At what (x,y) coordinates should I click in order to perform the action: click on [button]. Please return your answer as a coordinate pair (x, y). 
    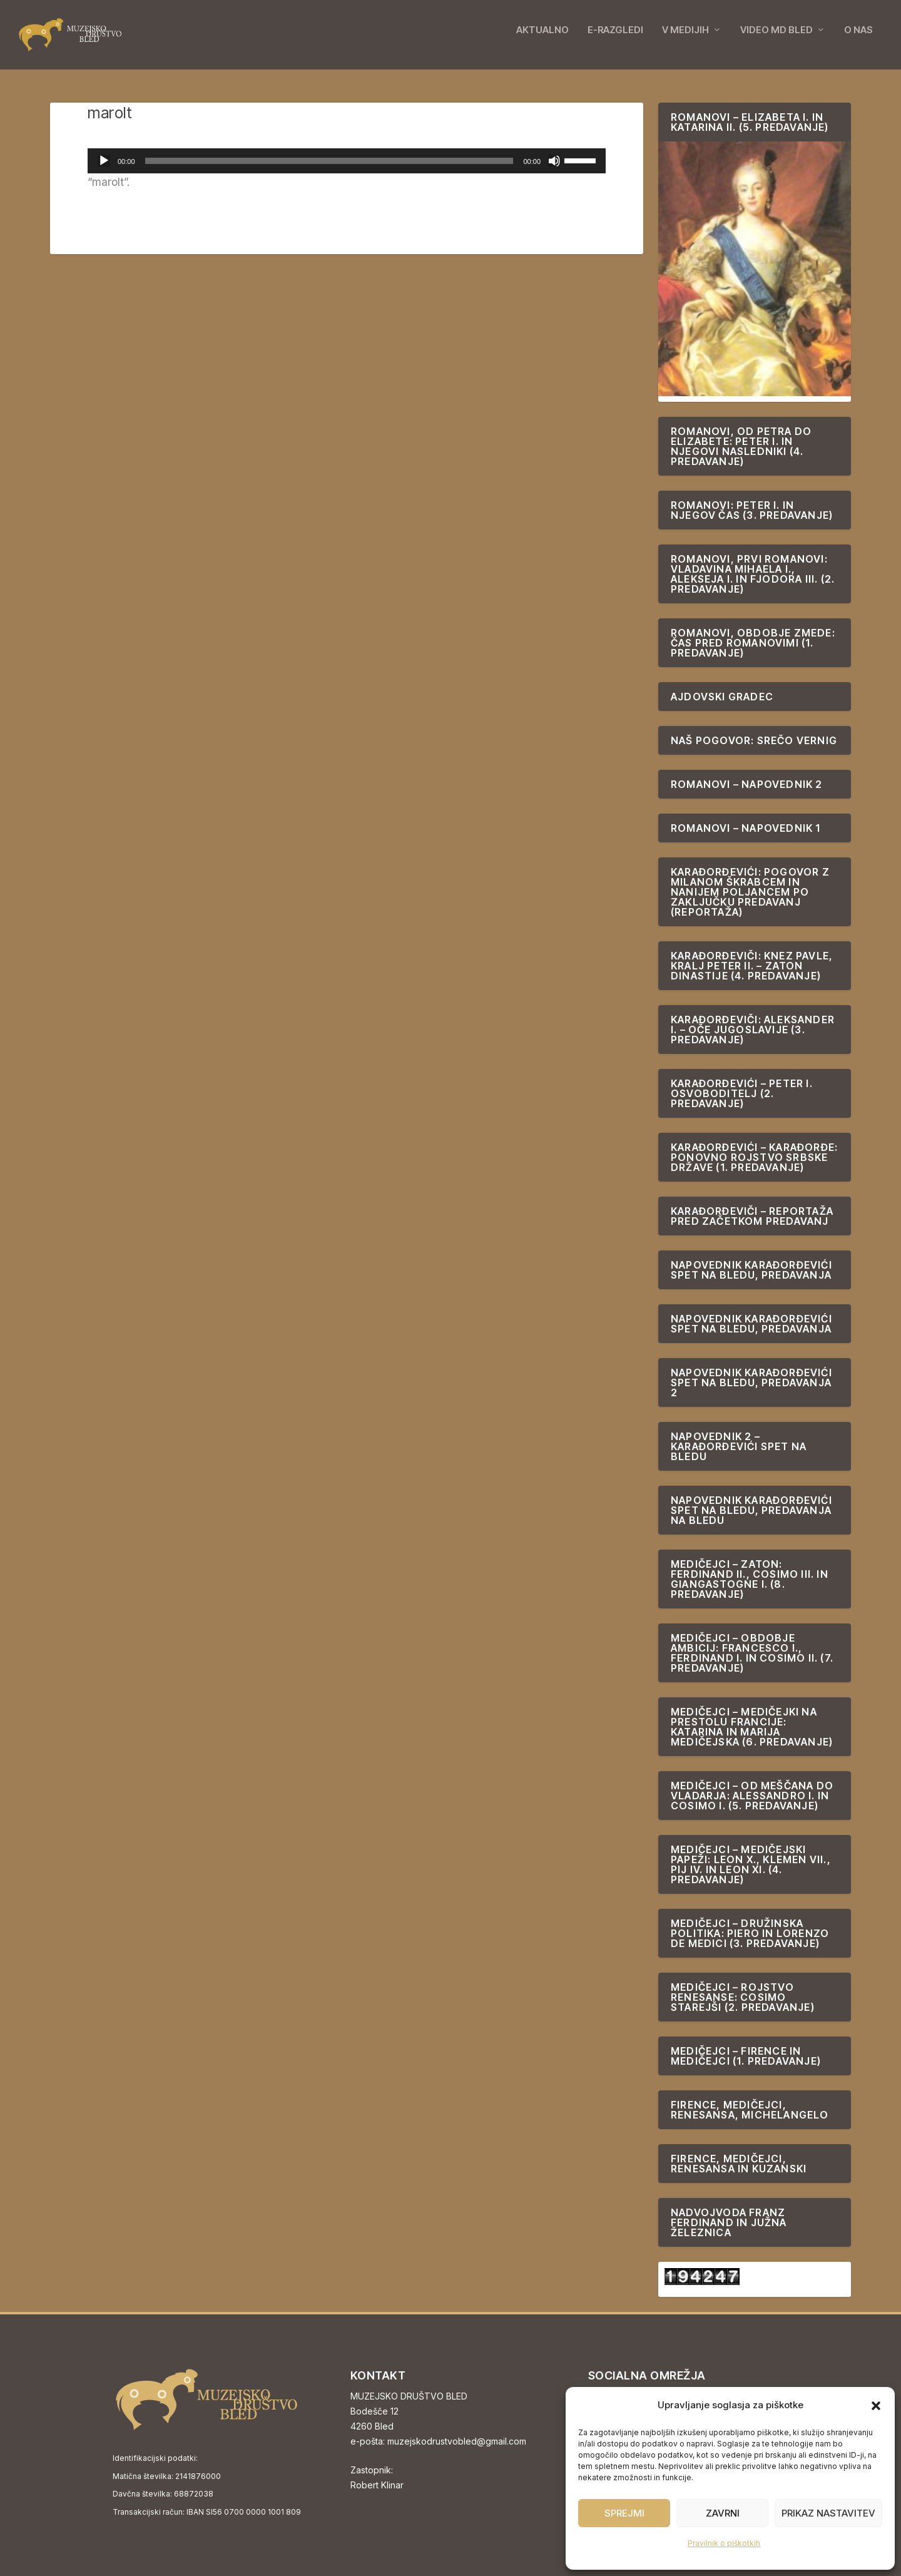
    Looking at the image, I should click on (876, 2406).